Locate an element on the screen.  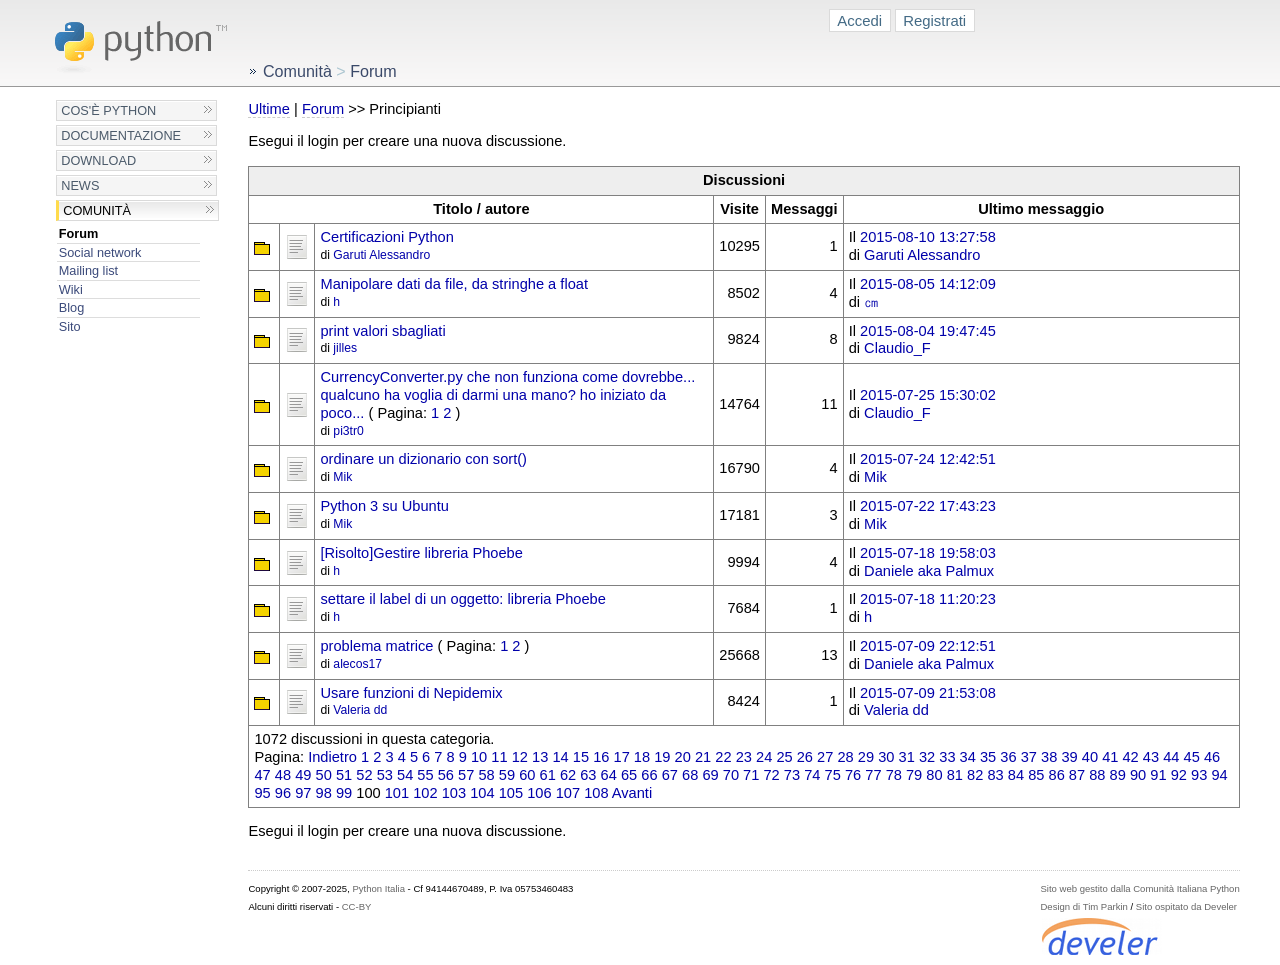
73 is located at coordinates (792, 775).